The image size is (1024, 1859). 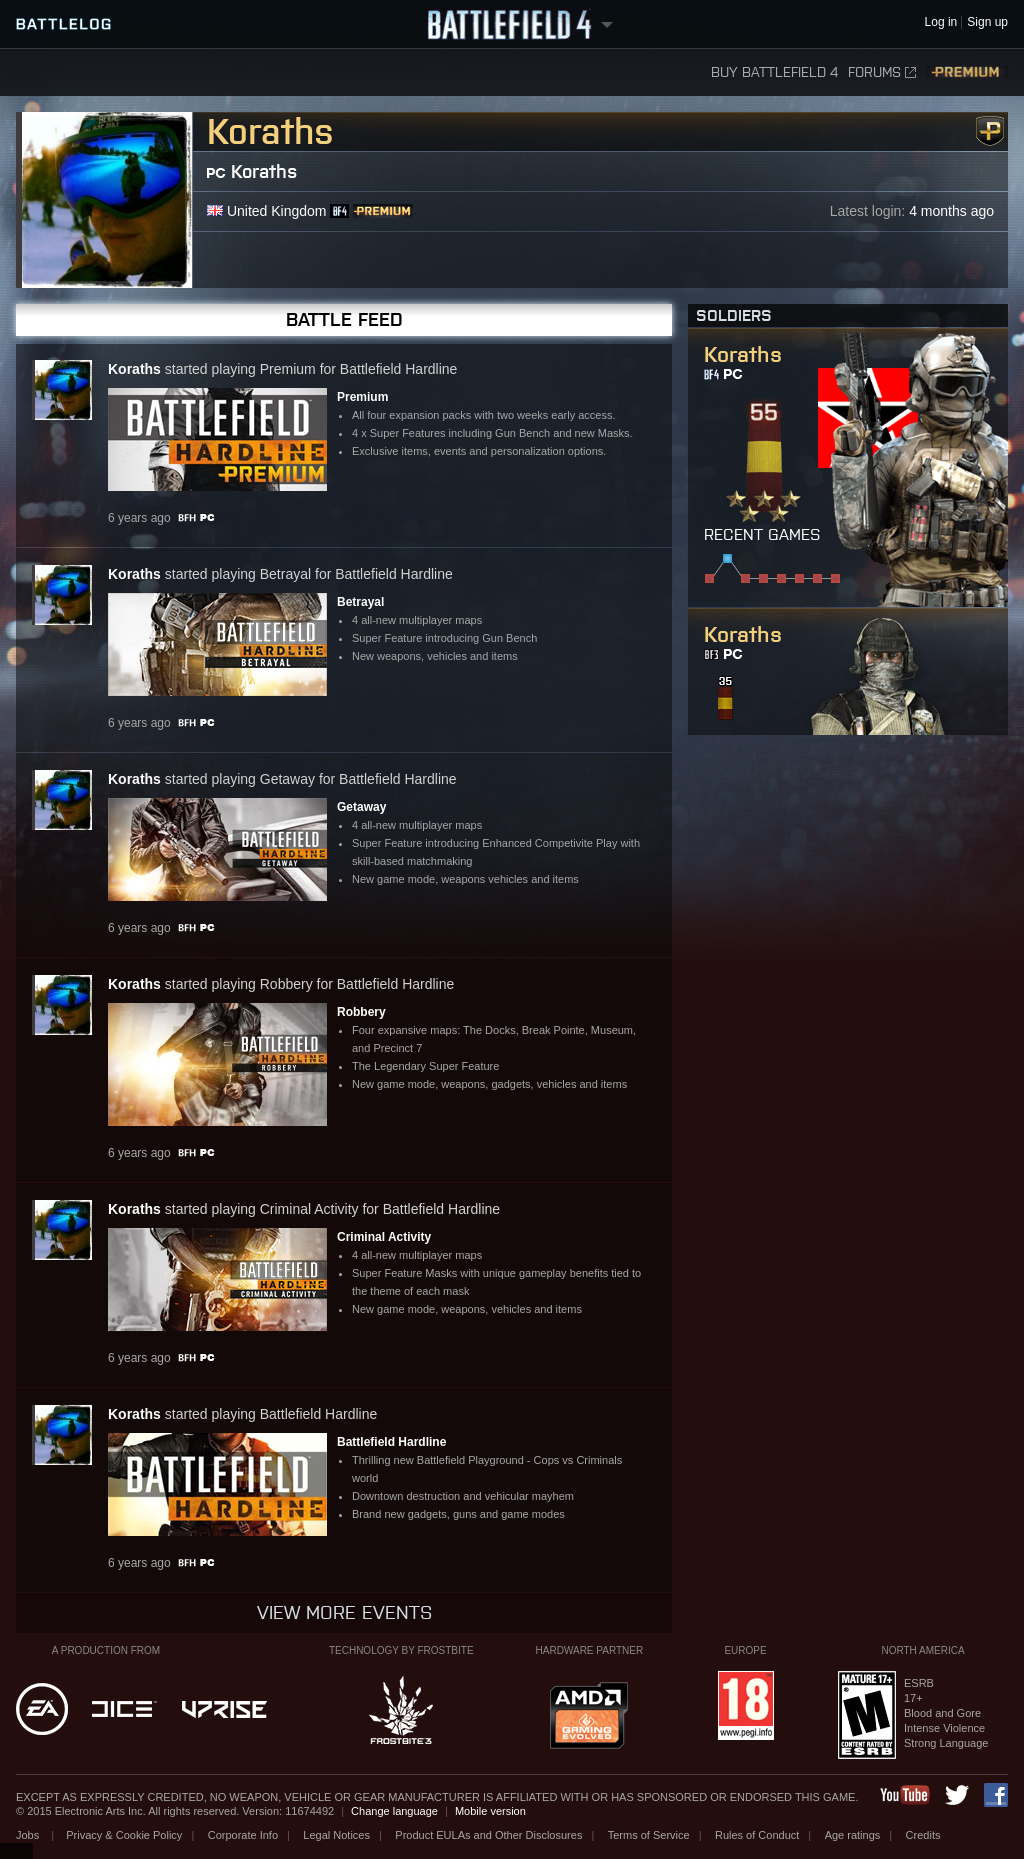 I want to click on Legal Notices, so click(x=336, y=1835).